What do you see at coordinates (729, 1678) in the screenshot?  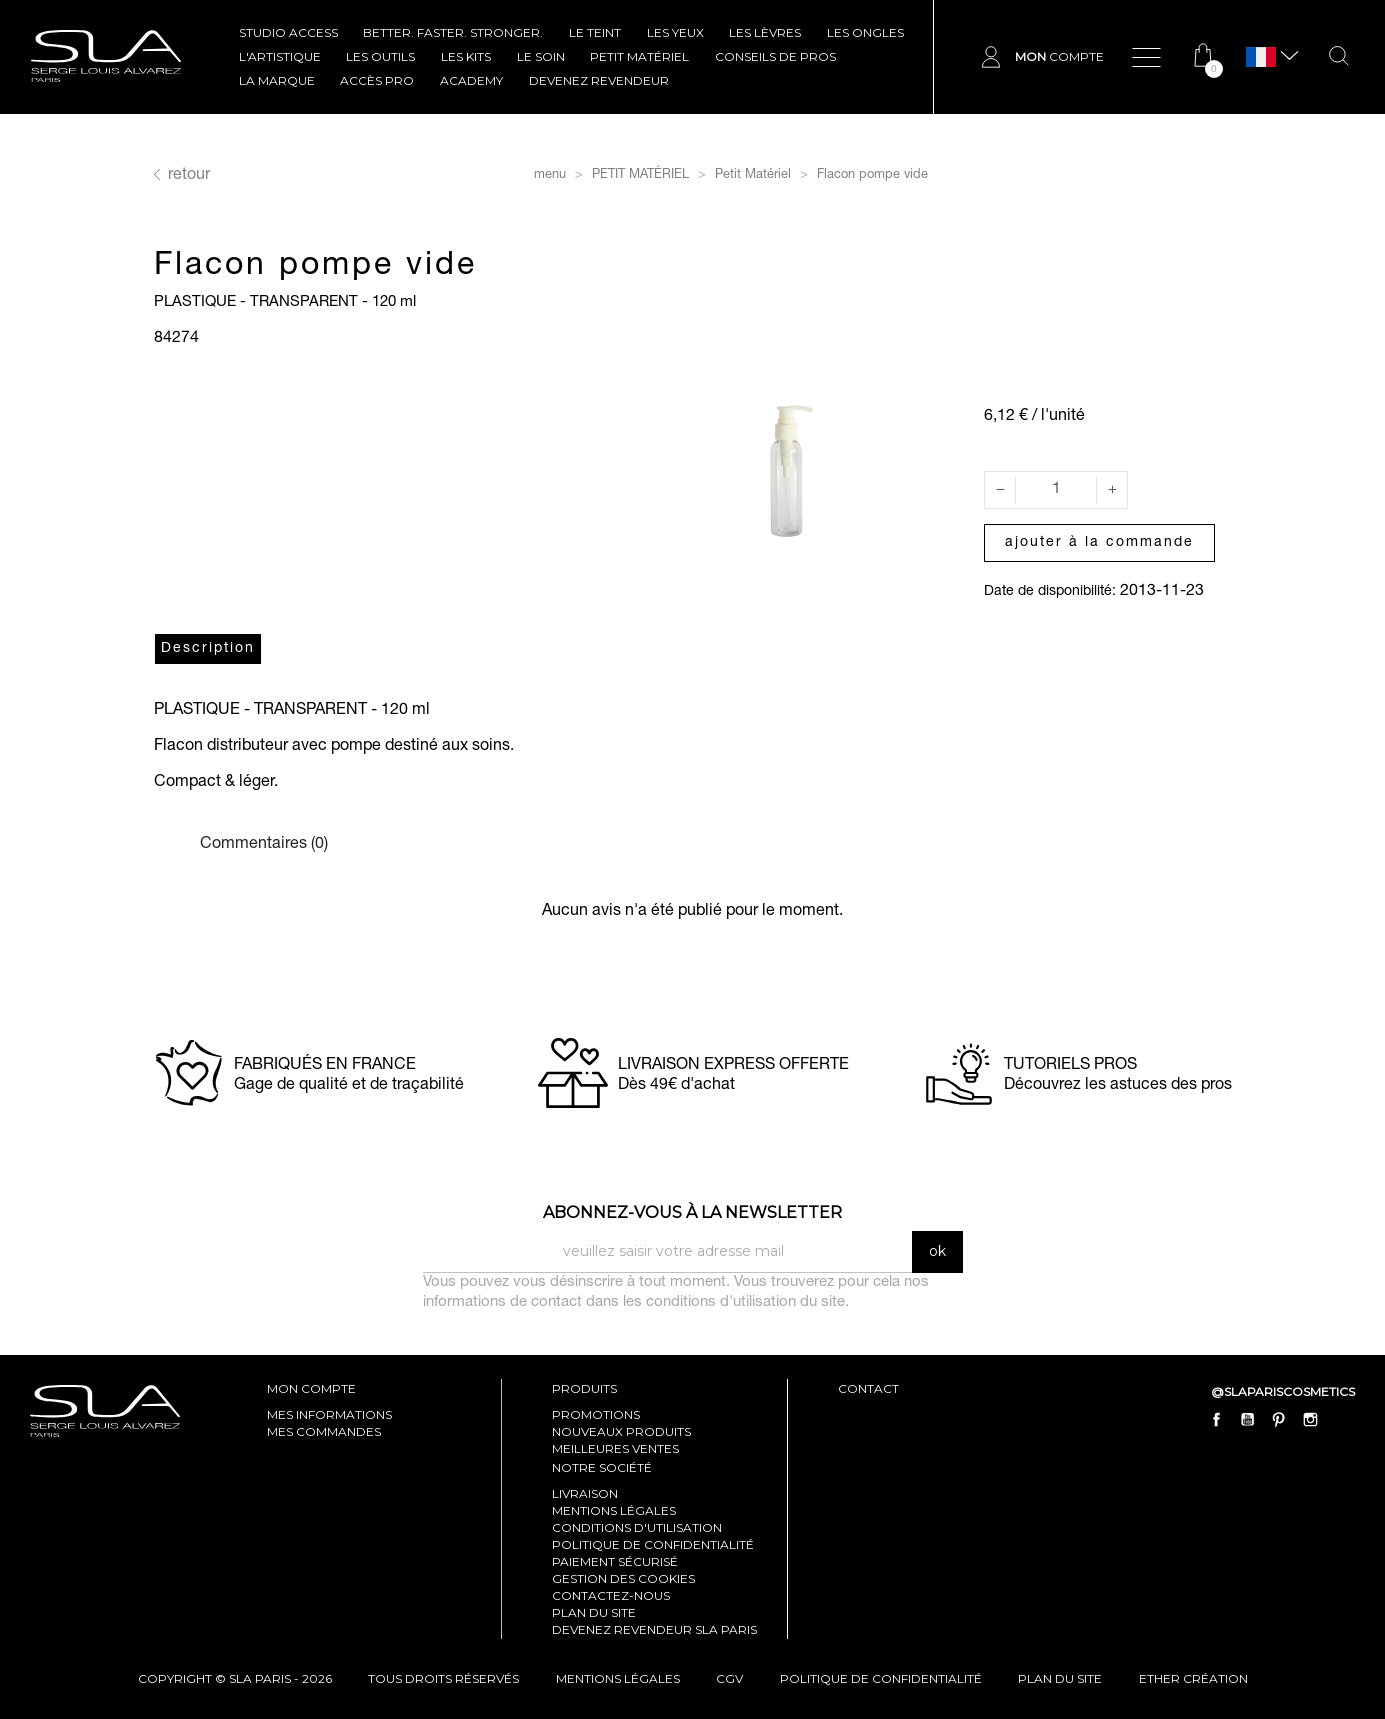 I see `cgv` at bounding box center [729, 1678].